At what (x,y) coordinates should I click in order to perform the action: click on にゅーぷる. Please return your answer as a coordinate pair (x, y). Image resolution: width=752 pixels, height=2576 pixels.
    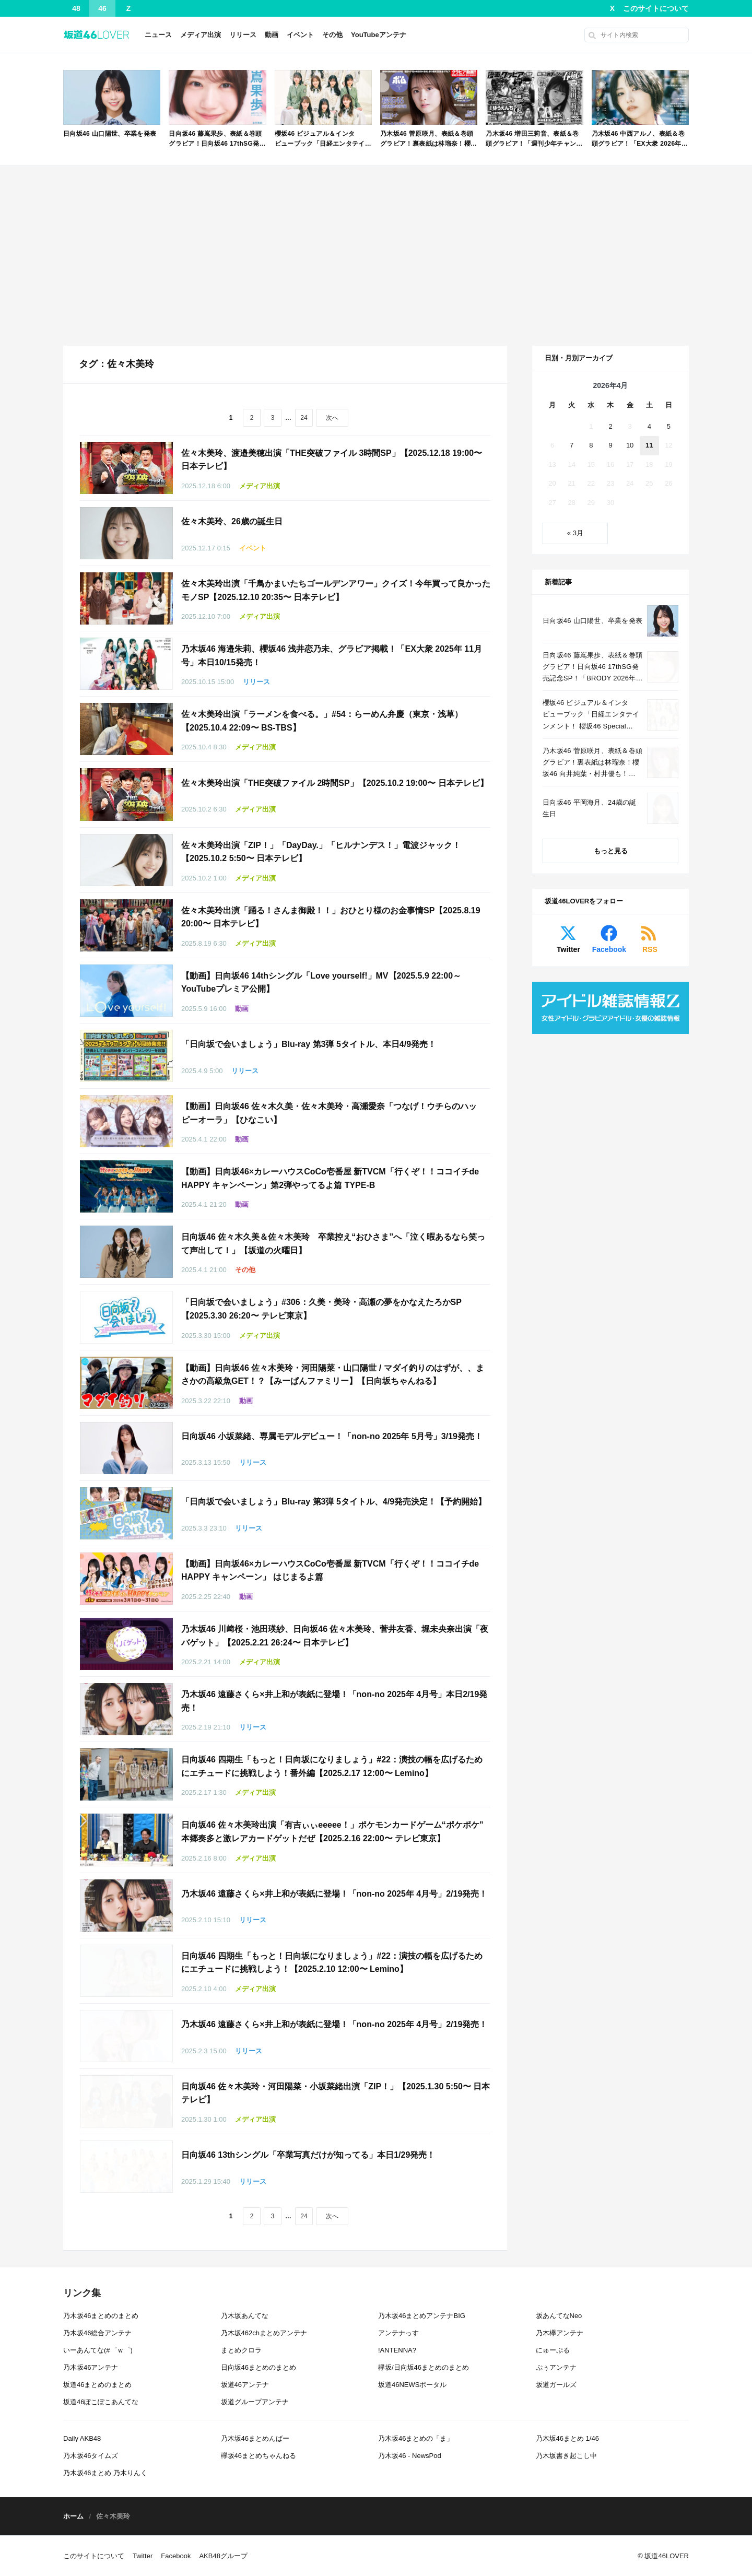
    Looking at the image, I should click on (553, 2350).